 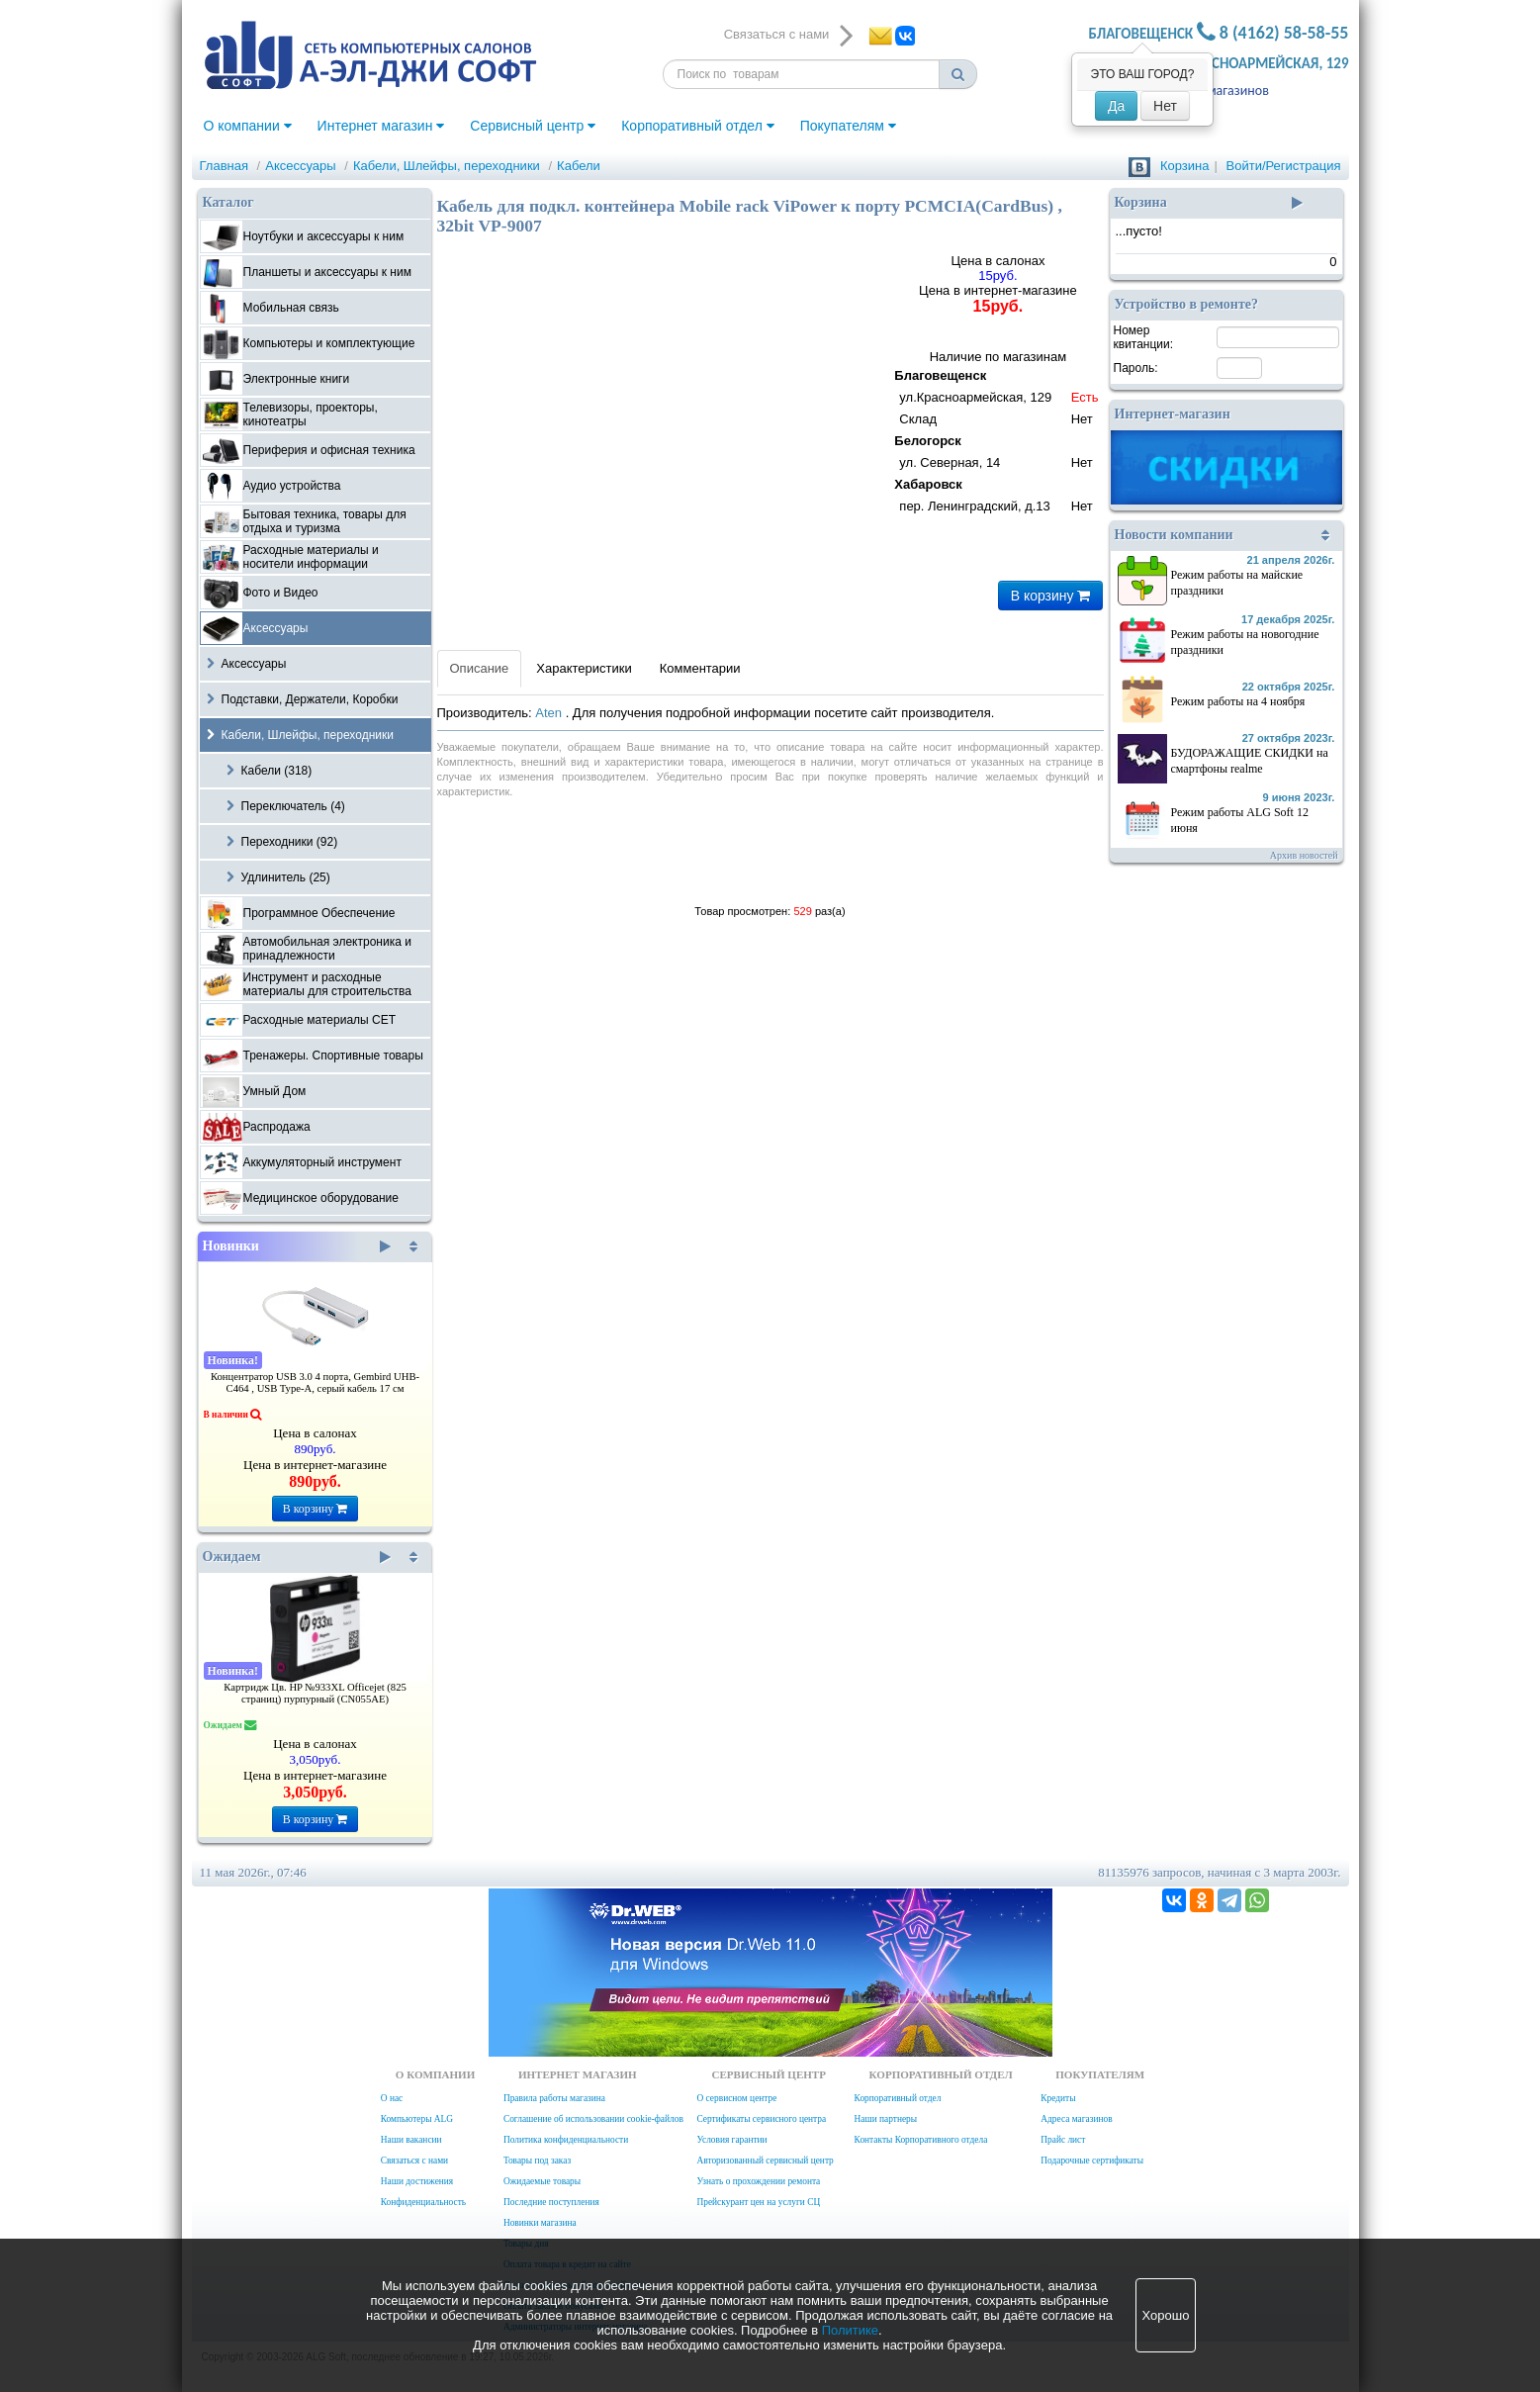 I want to click on О нас, so click(x=392, y=2098).